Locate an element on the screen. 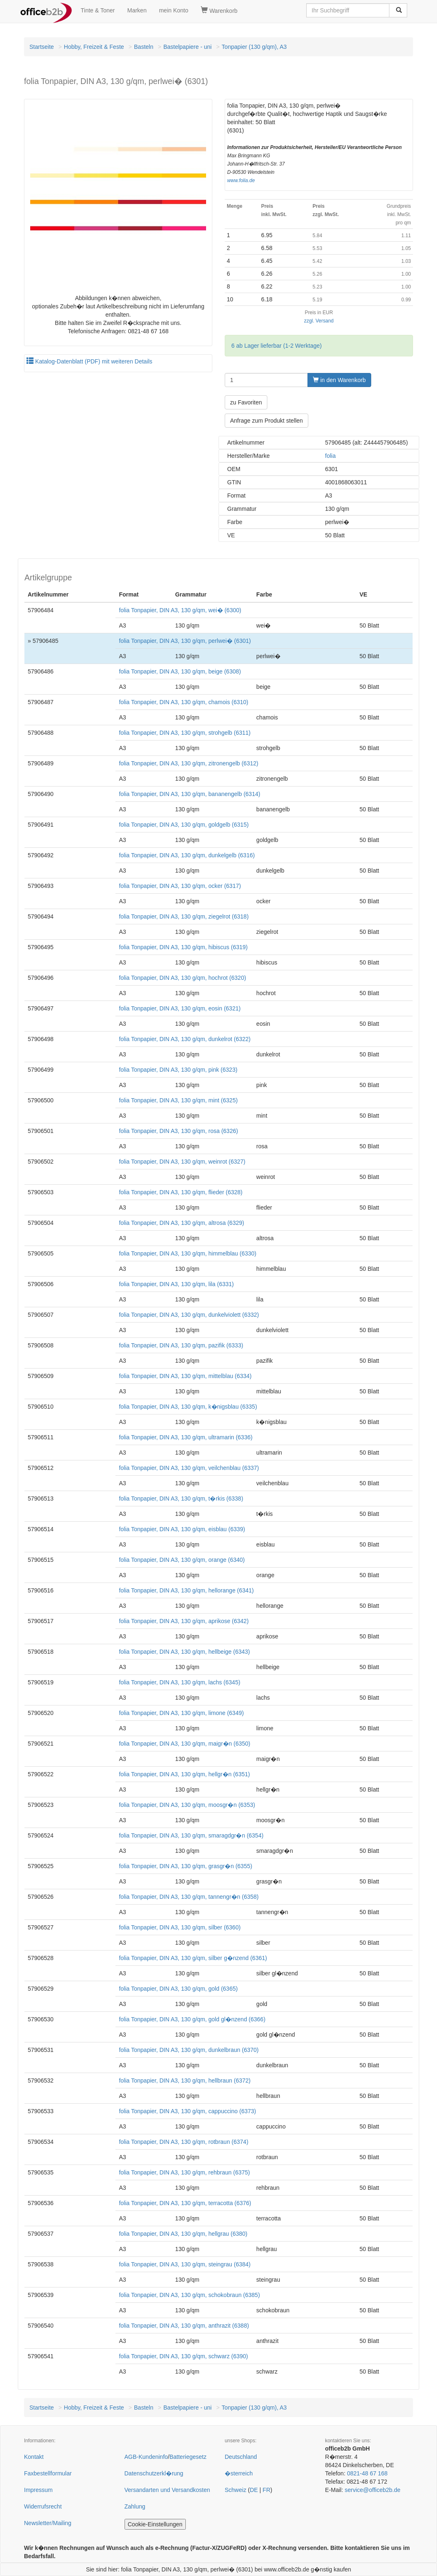 This screenshot has height=2576, width=437. 0821-48 67 168 is located at coordinates (367, 2473).